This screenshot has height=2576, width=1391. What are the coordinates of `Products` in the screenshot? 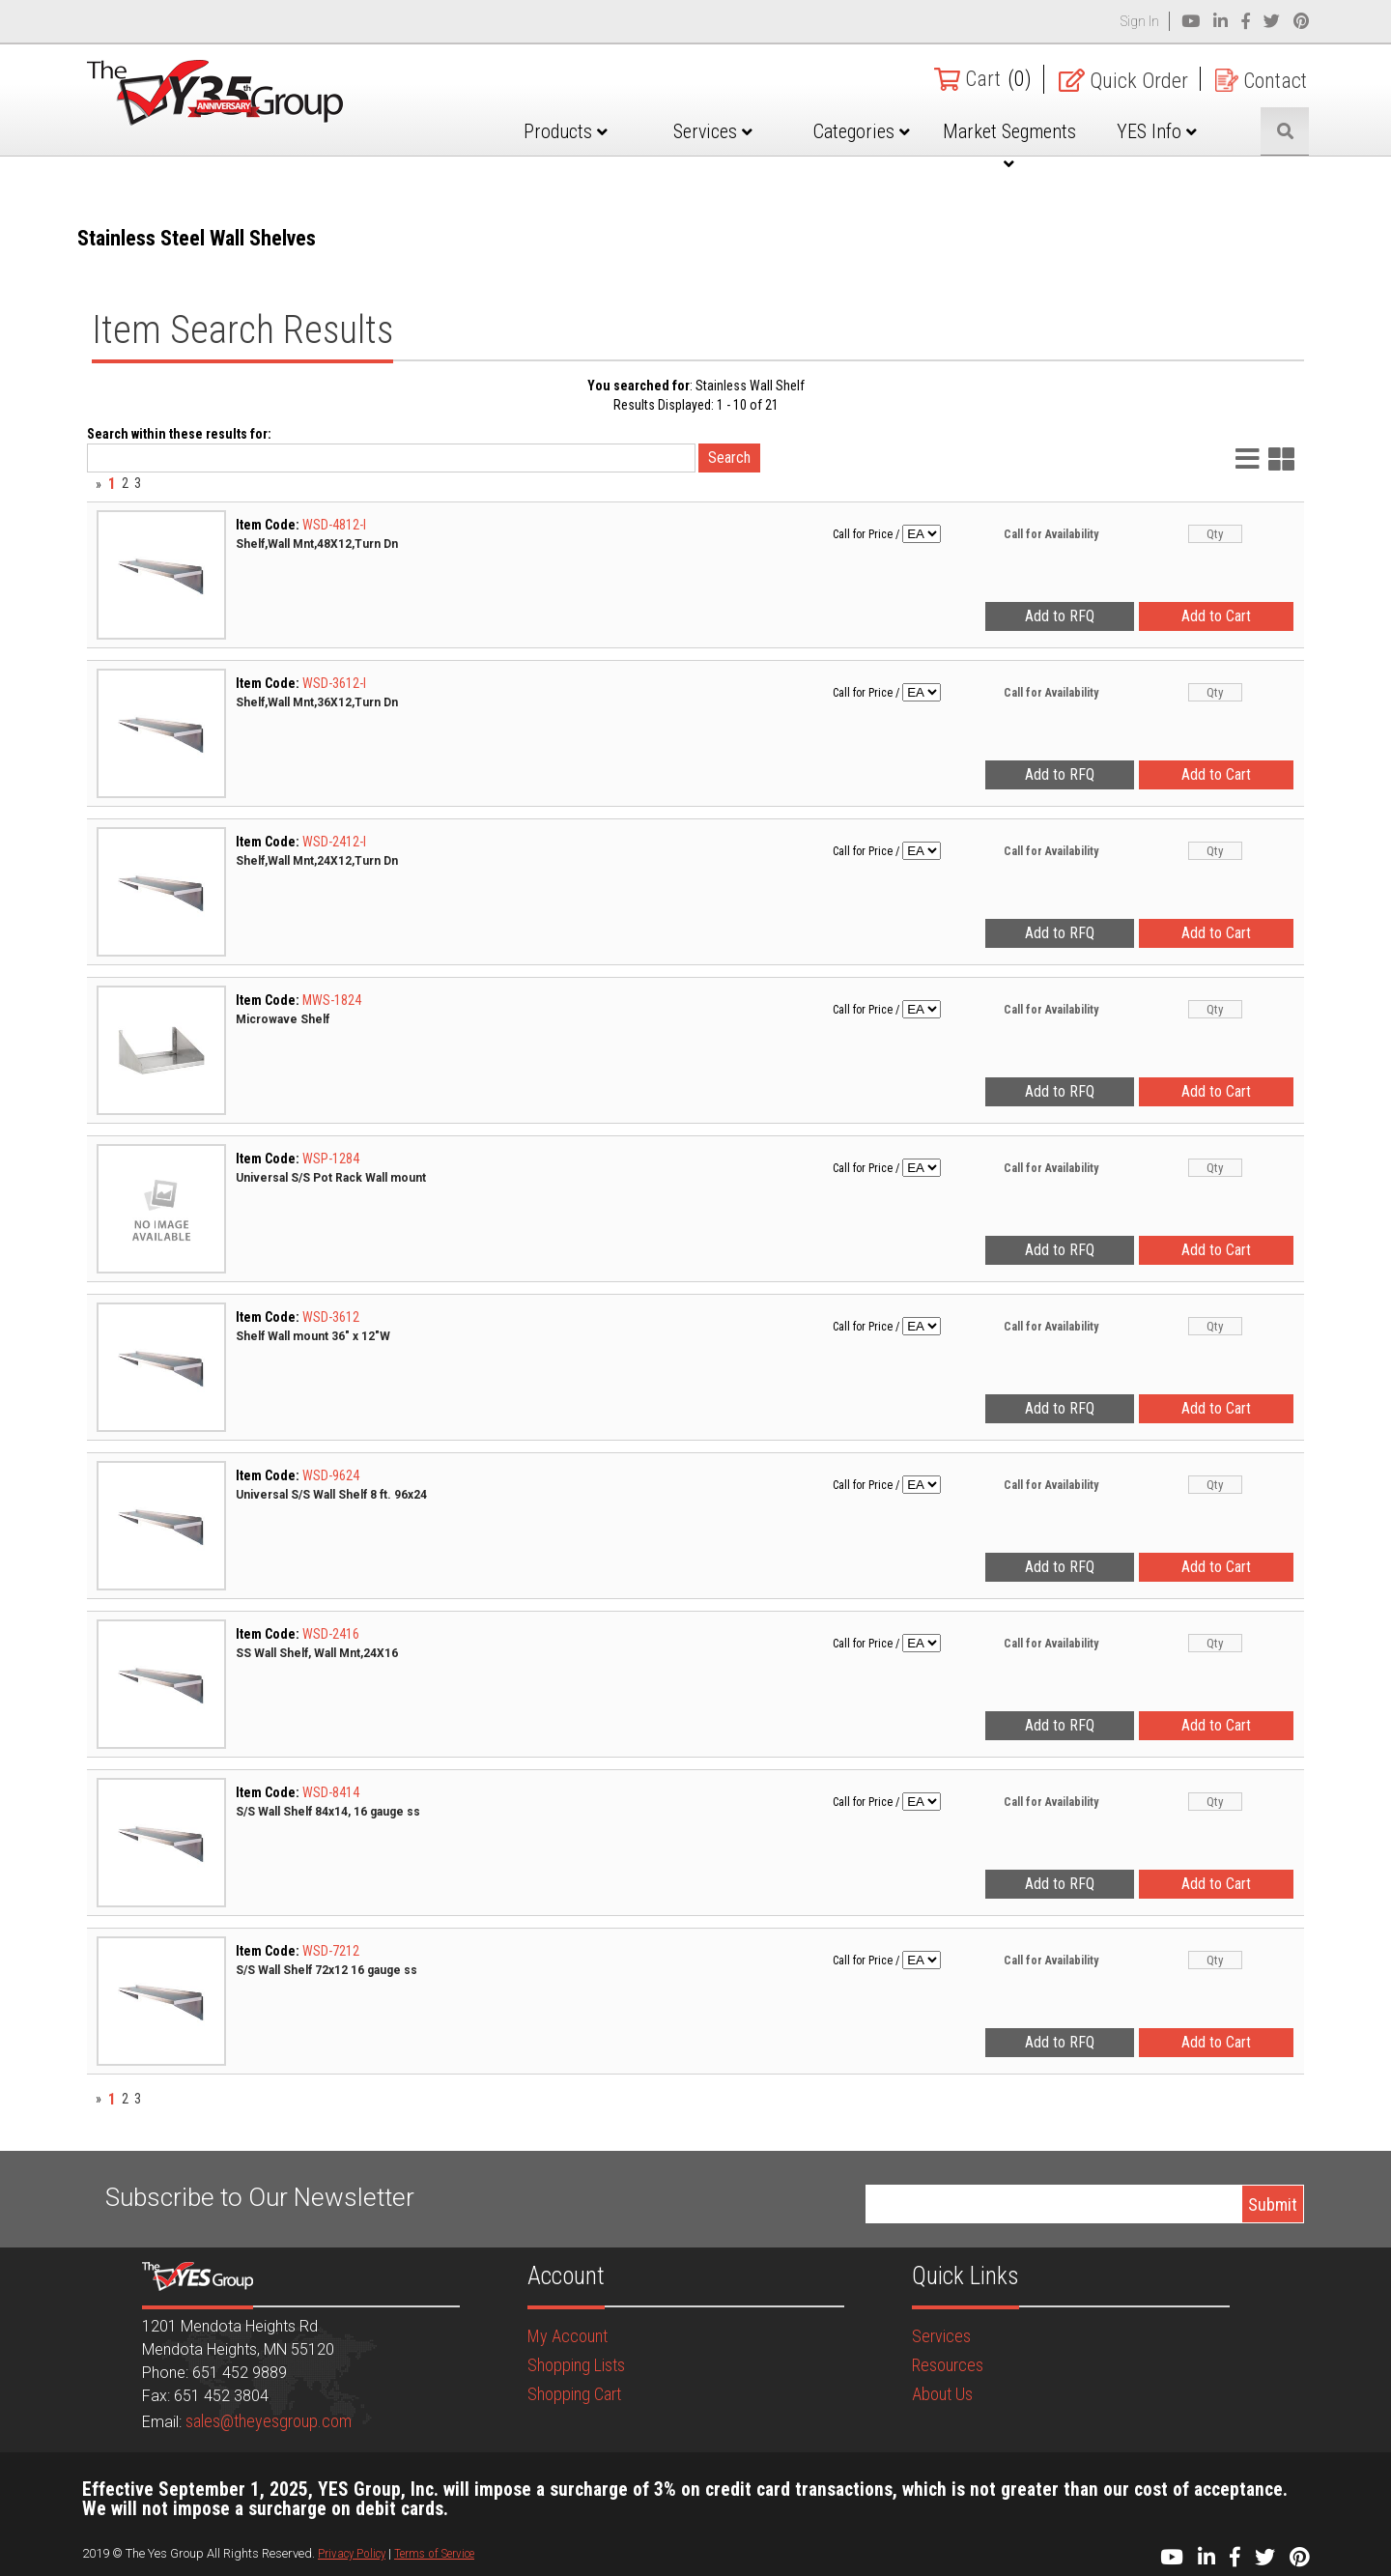 It's located at (567, 131).